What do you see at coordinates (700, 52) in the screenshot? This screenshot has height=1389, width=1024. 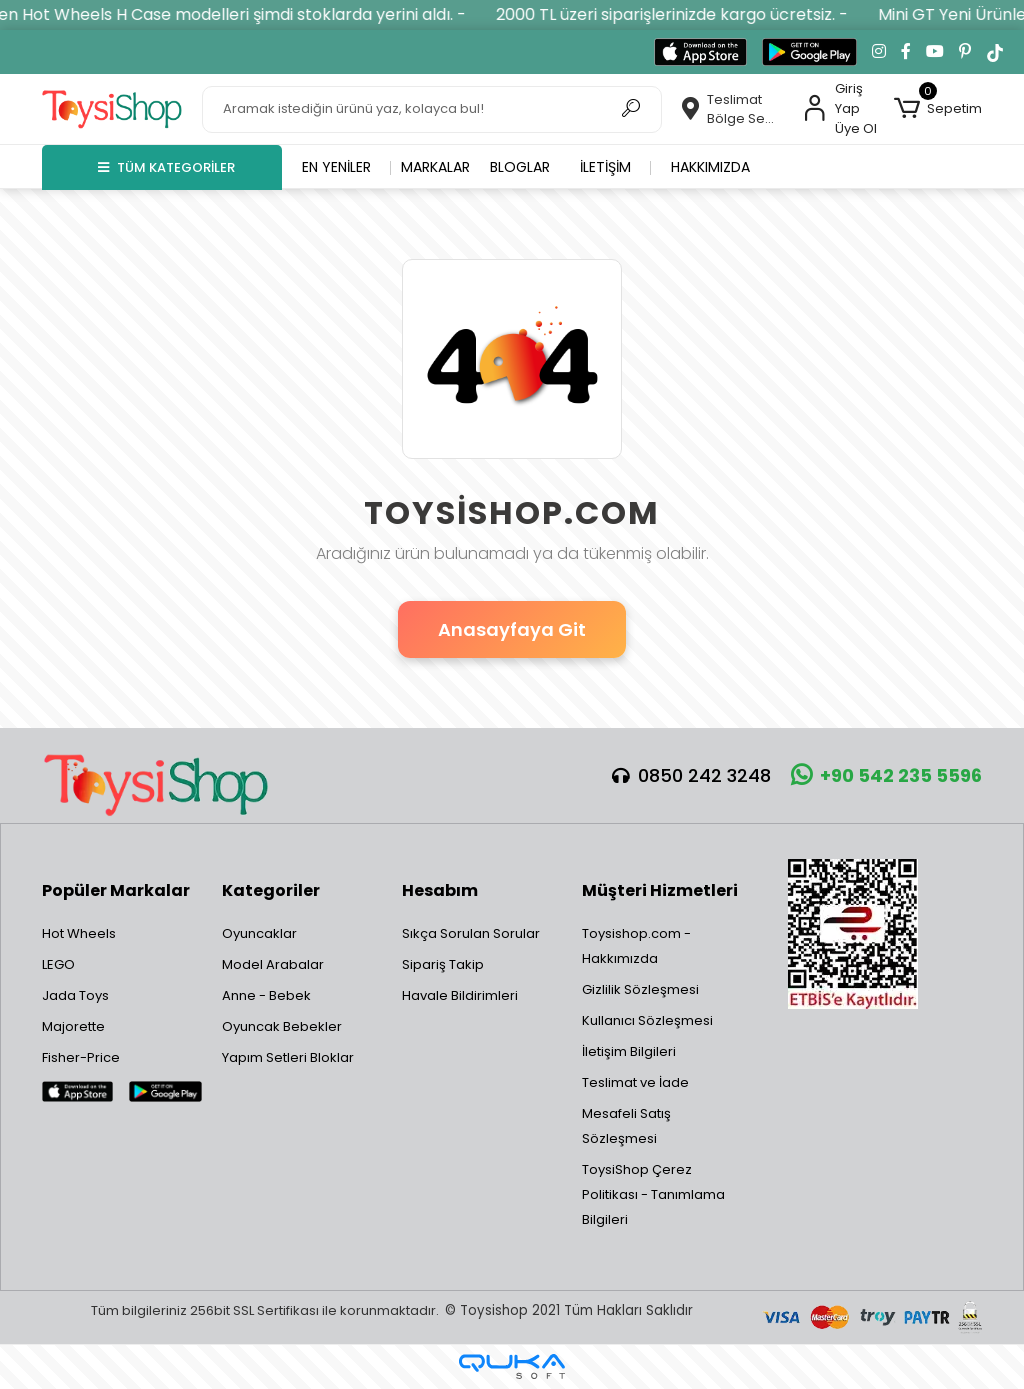 I see `[App Store'dan indir]` at bounding box center [700, 52].